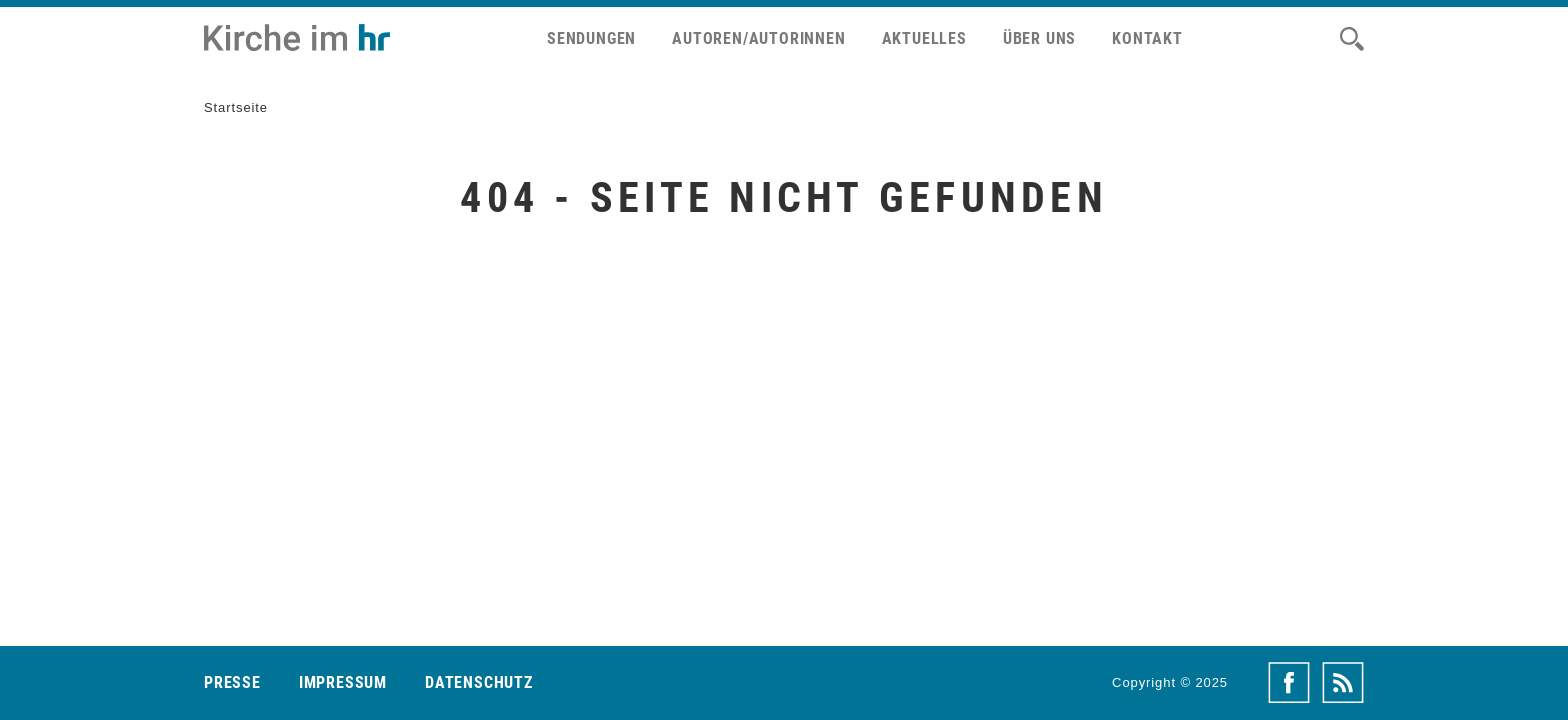  I want to click on [Suche], so click(1352, 39).